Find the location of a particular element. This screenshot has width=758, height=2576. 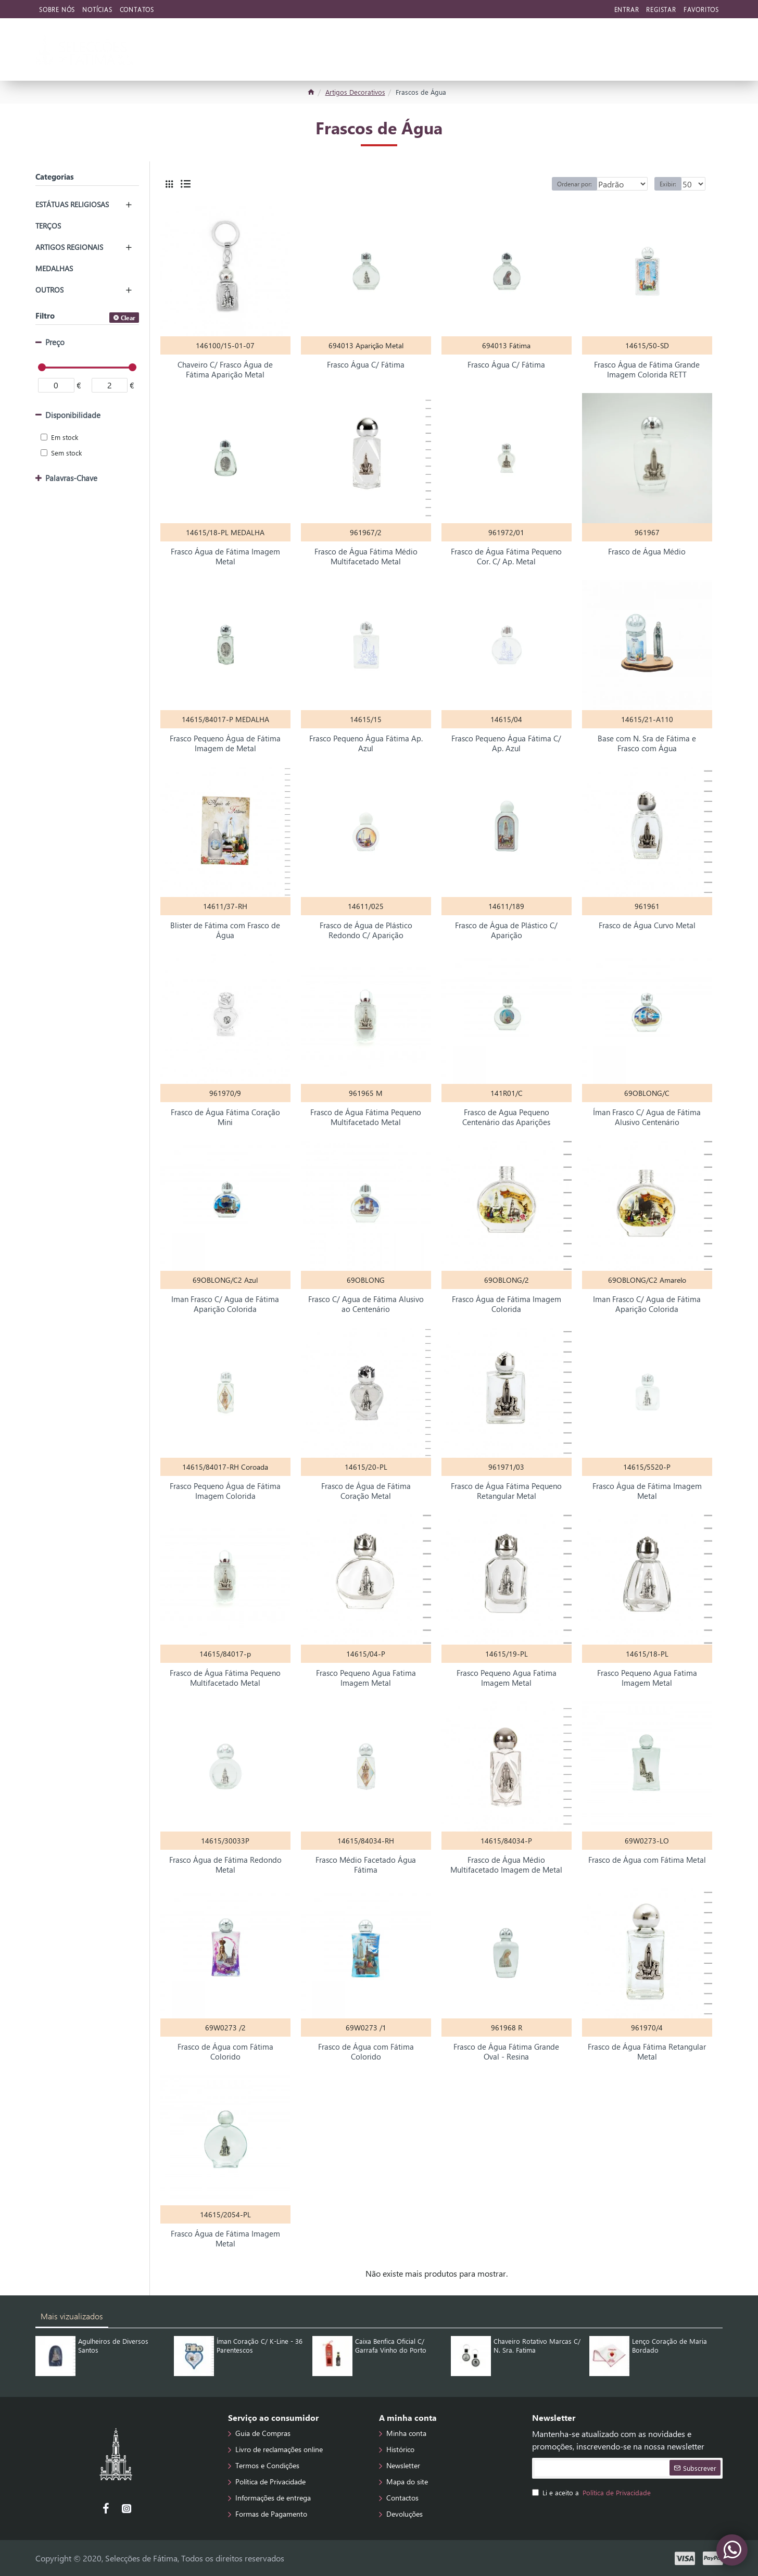

Blister de Fátima com Frasco de Água is located at coordinates (225, 930).